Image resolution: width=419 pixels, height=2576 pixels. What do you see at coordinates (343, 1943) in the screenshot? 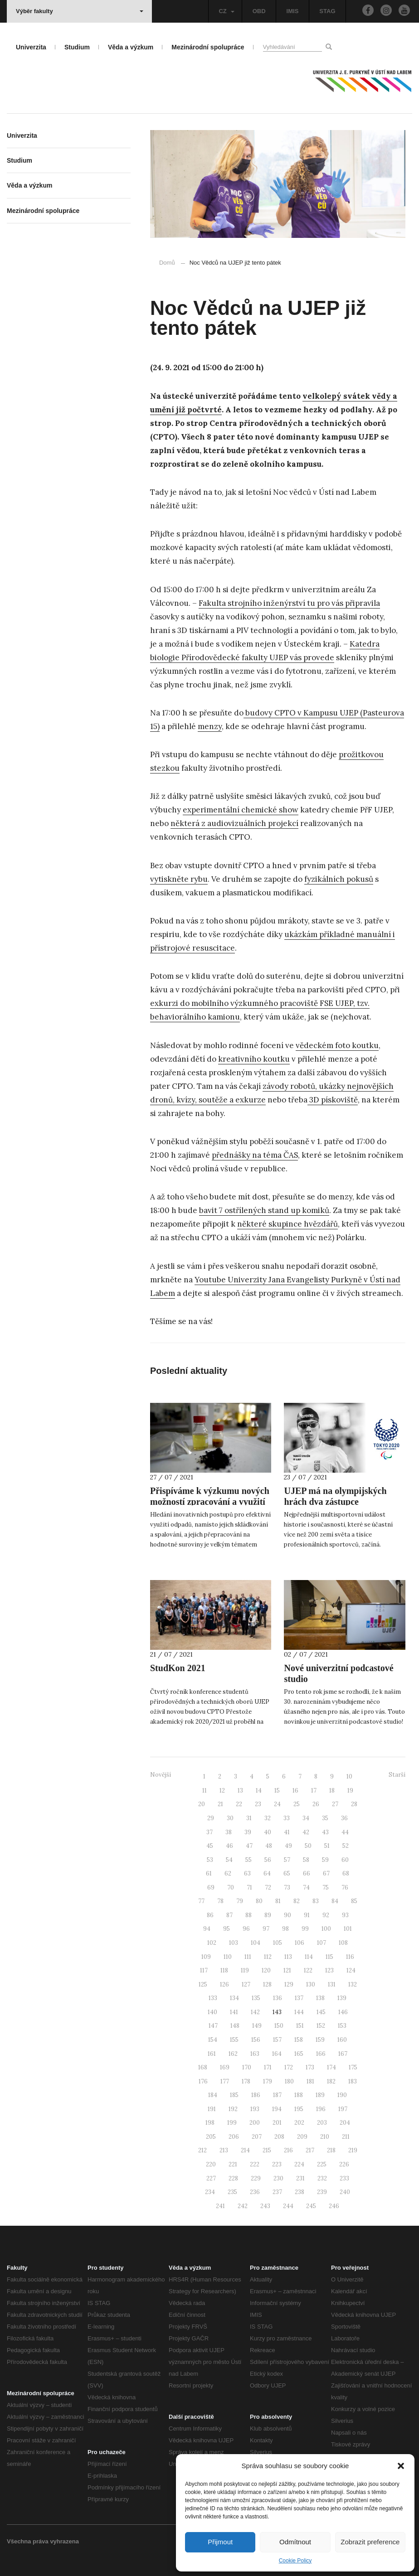
I see `108` at bounding box center [343, 1943].